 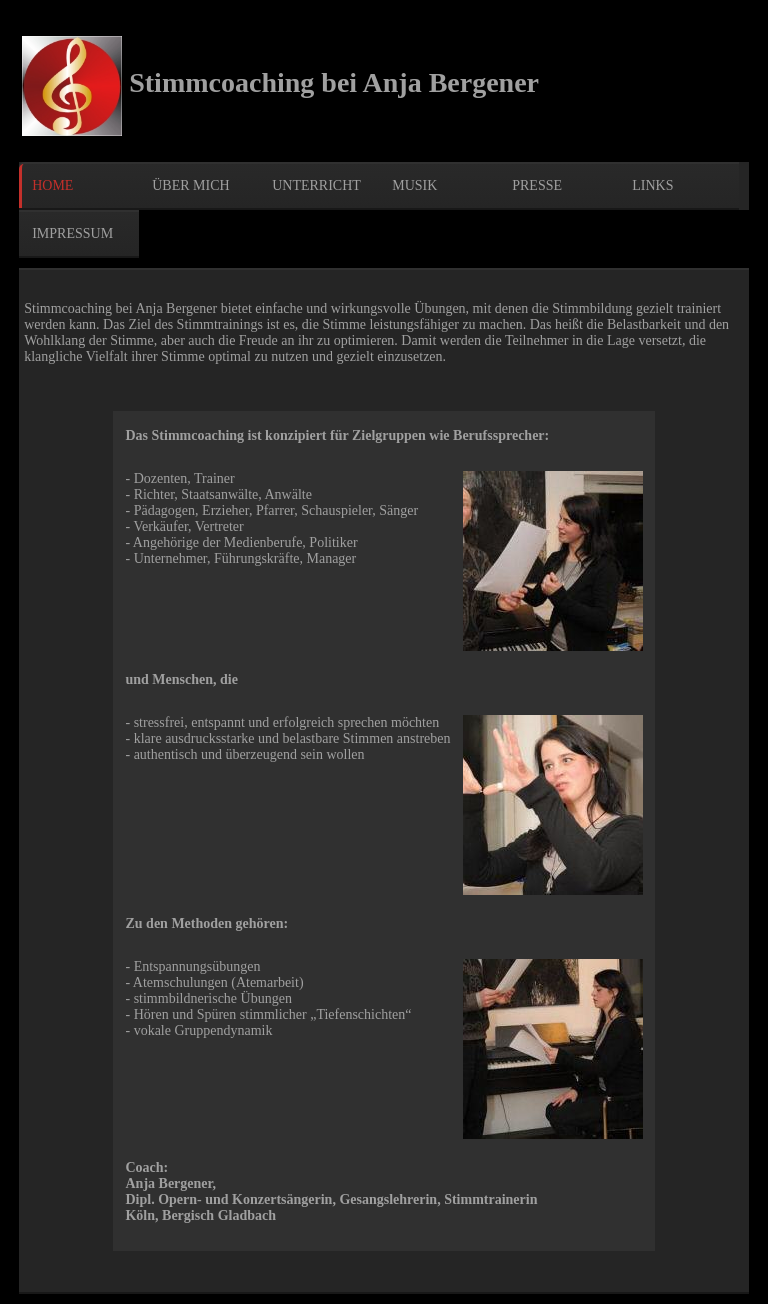 I want to click on über mich, so click(x=190, y=185).